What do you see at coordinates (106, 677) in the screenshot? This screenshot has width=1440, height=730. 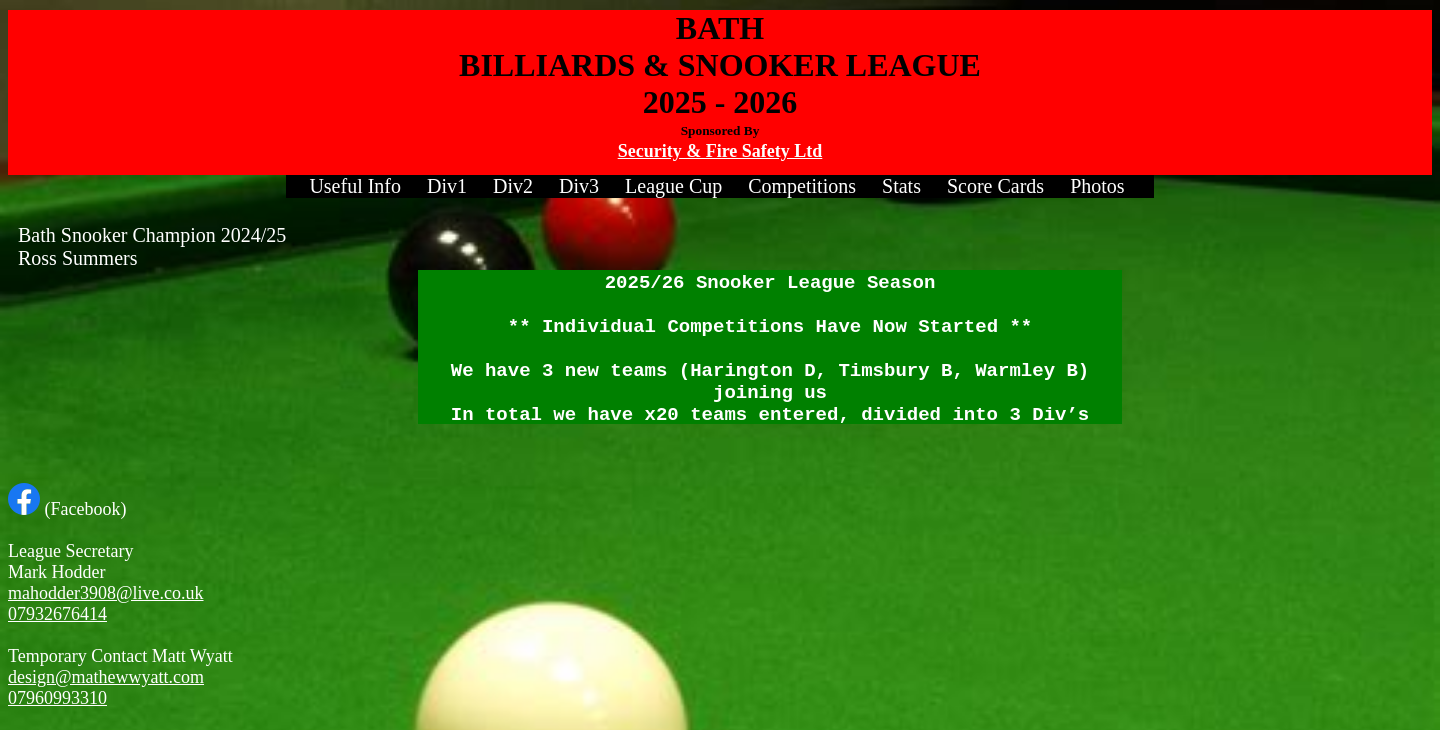 I see `design@mathewwyatt.com` at bounding box center [106, 677].